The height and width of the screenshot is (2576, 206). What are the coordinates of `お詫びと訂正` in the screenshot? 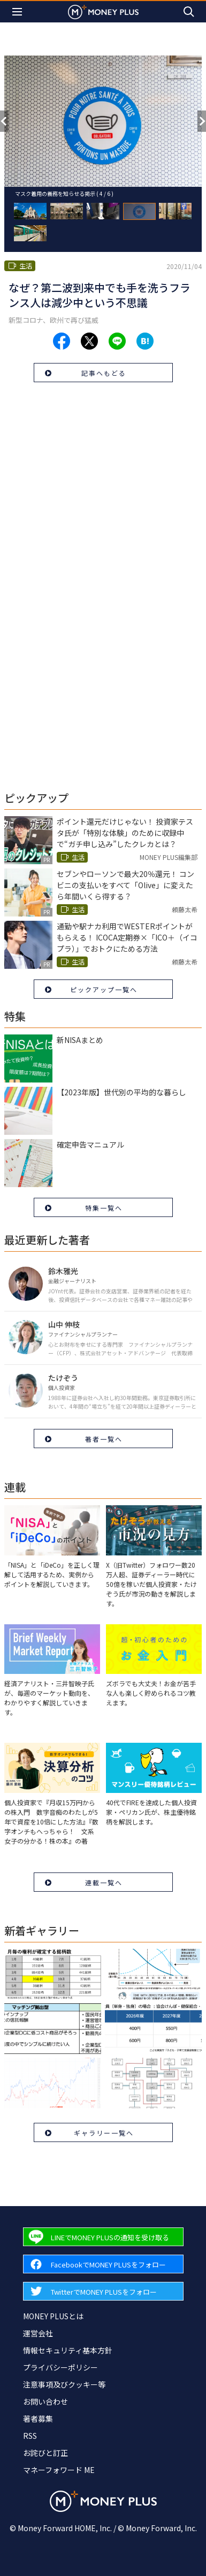 It's located at (45, 2452).